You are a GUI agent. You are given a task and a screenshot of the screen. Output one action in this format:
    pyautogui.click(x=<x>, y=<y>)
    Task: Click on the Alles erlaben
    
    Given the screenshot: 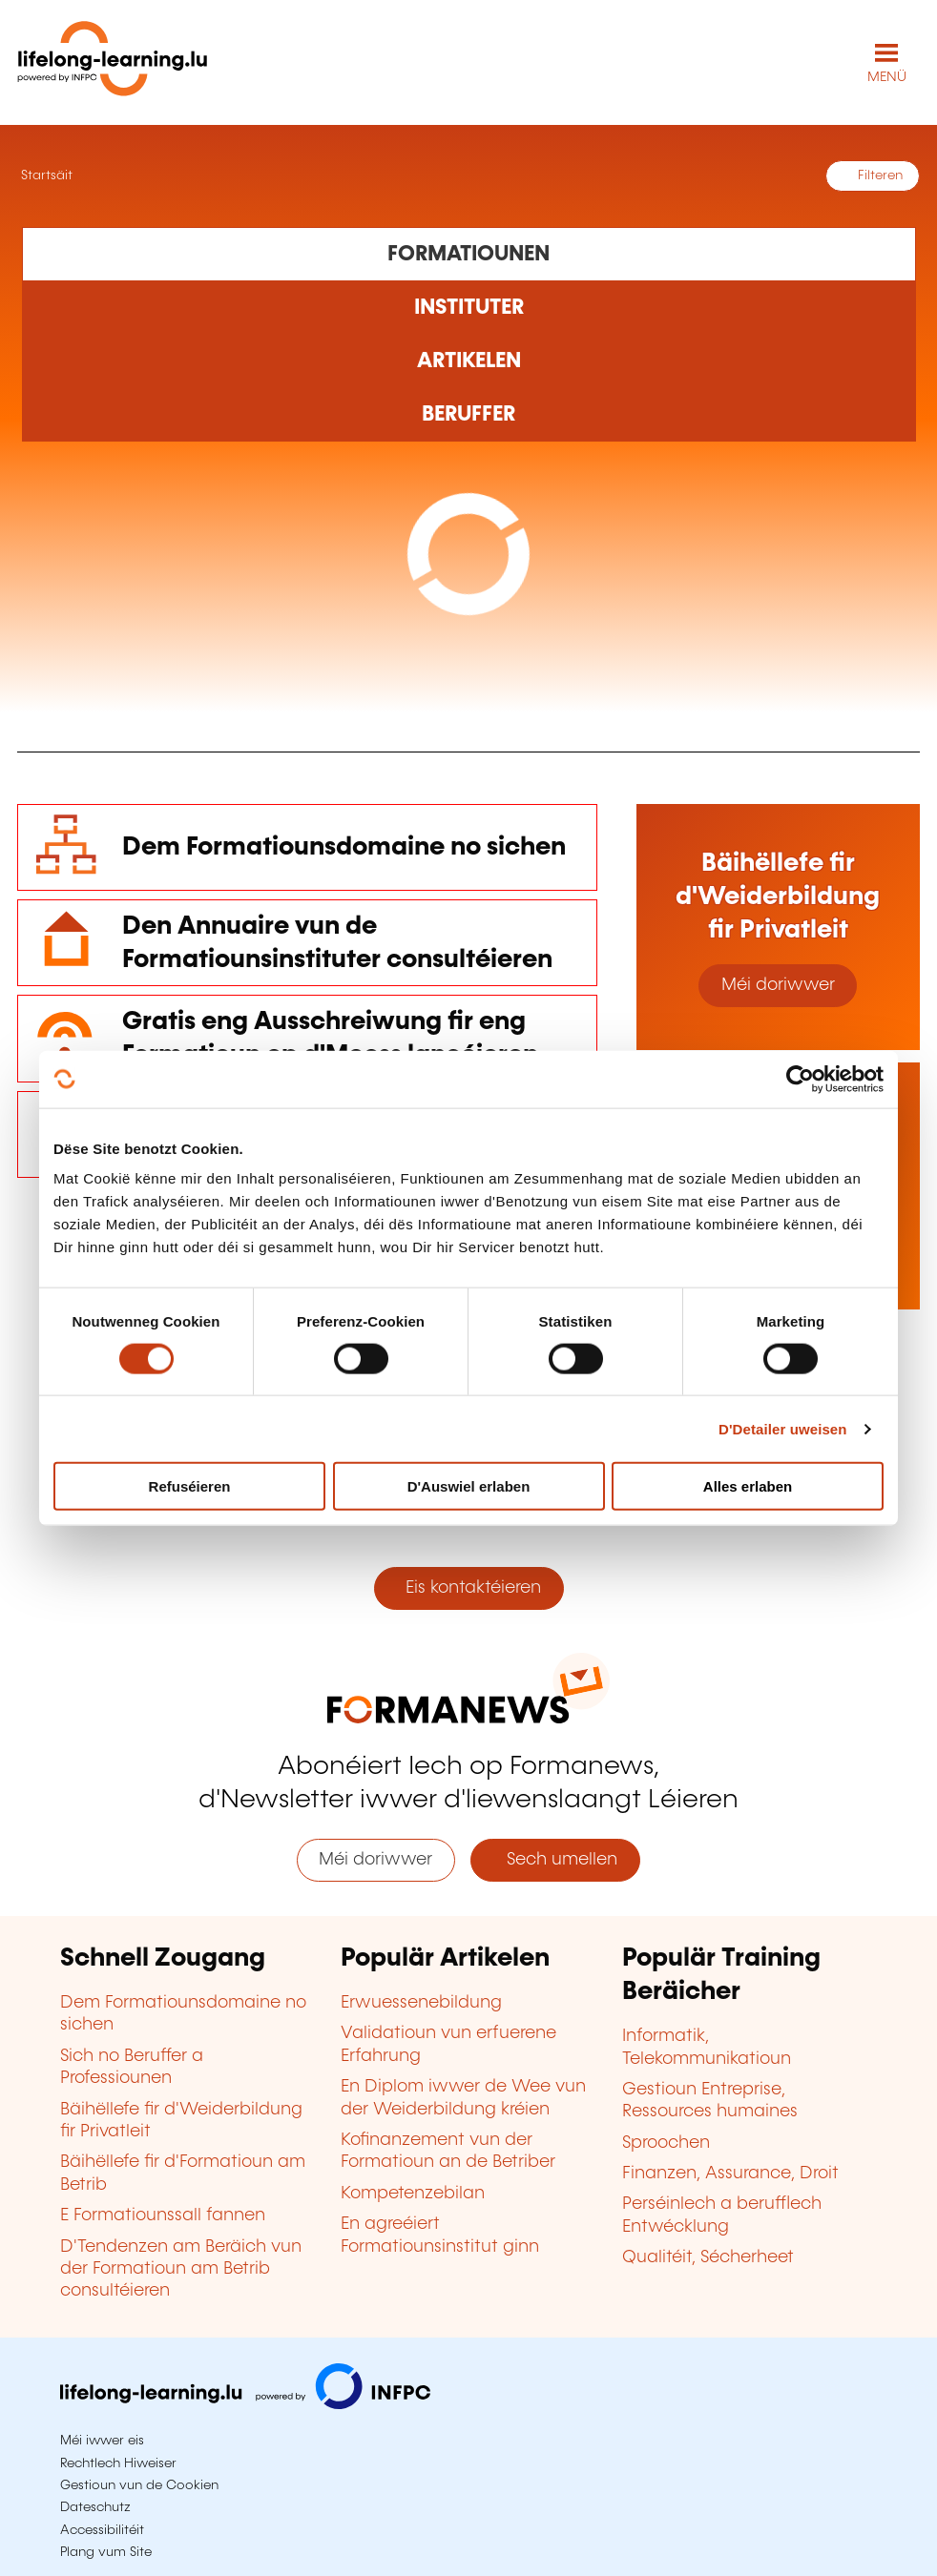 What is the action you would take?
    pyautogui.click(x=747, y=1486)
    